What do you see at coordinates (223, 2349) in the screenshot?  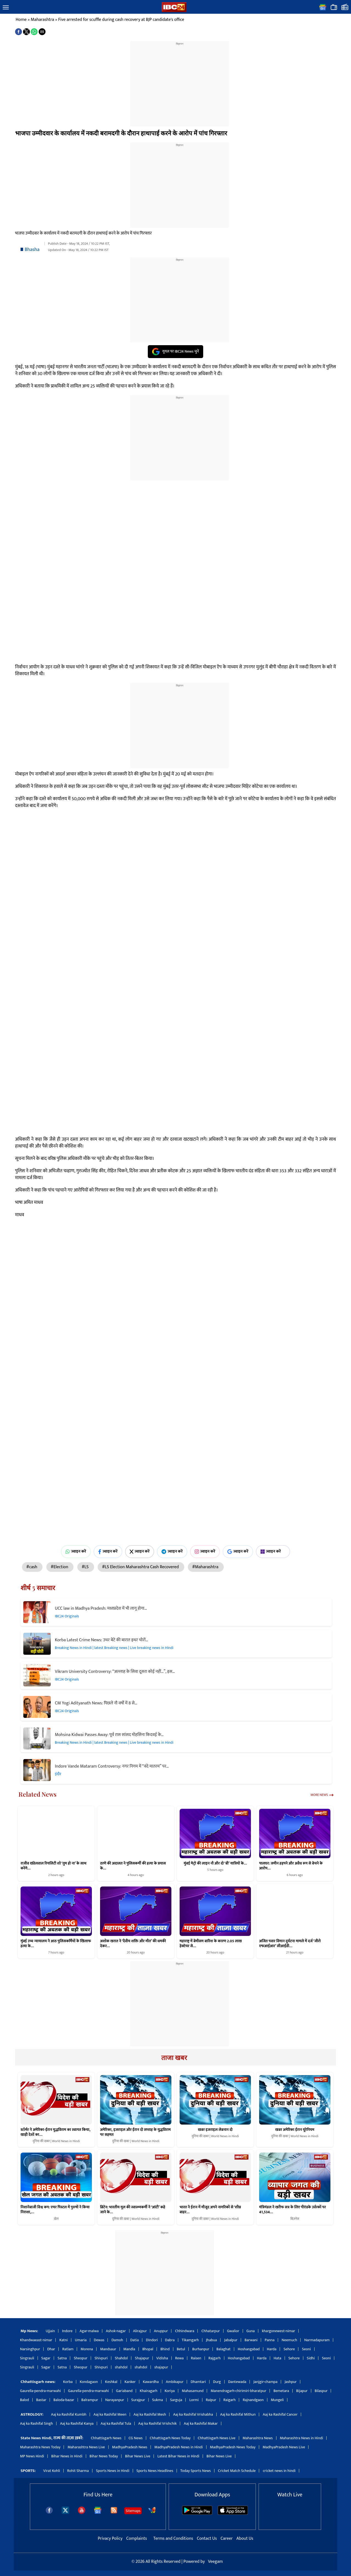 I see `Balaghat` at bounding box center [223, 2349].